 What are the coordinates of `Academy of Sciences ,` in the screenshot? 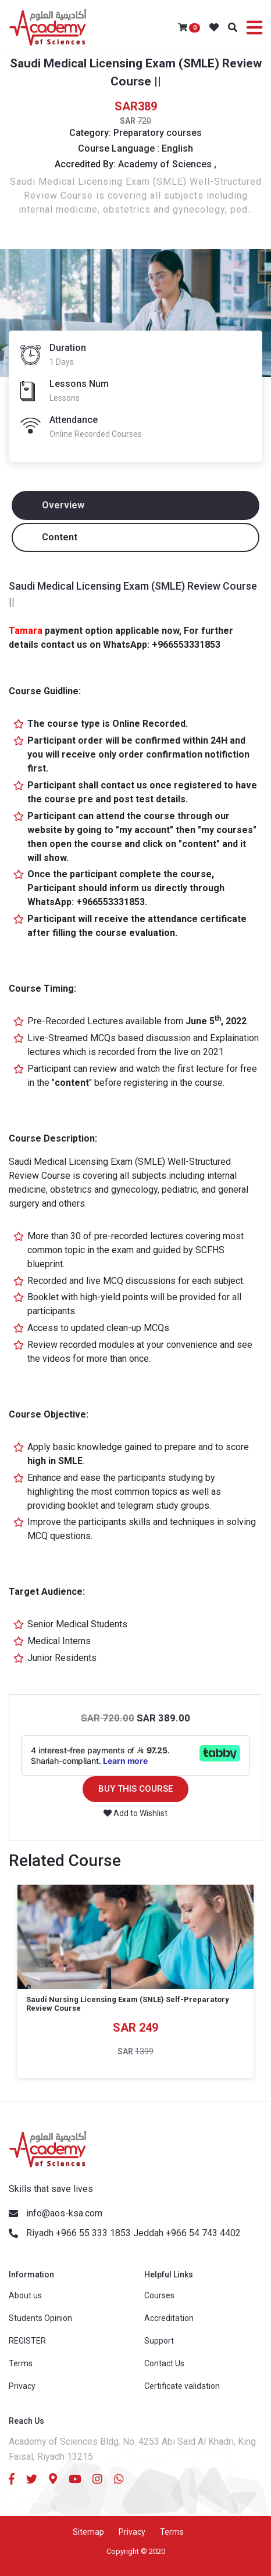 It's located at (167, 164).